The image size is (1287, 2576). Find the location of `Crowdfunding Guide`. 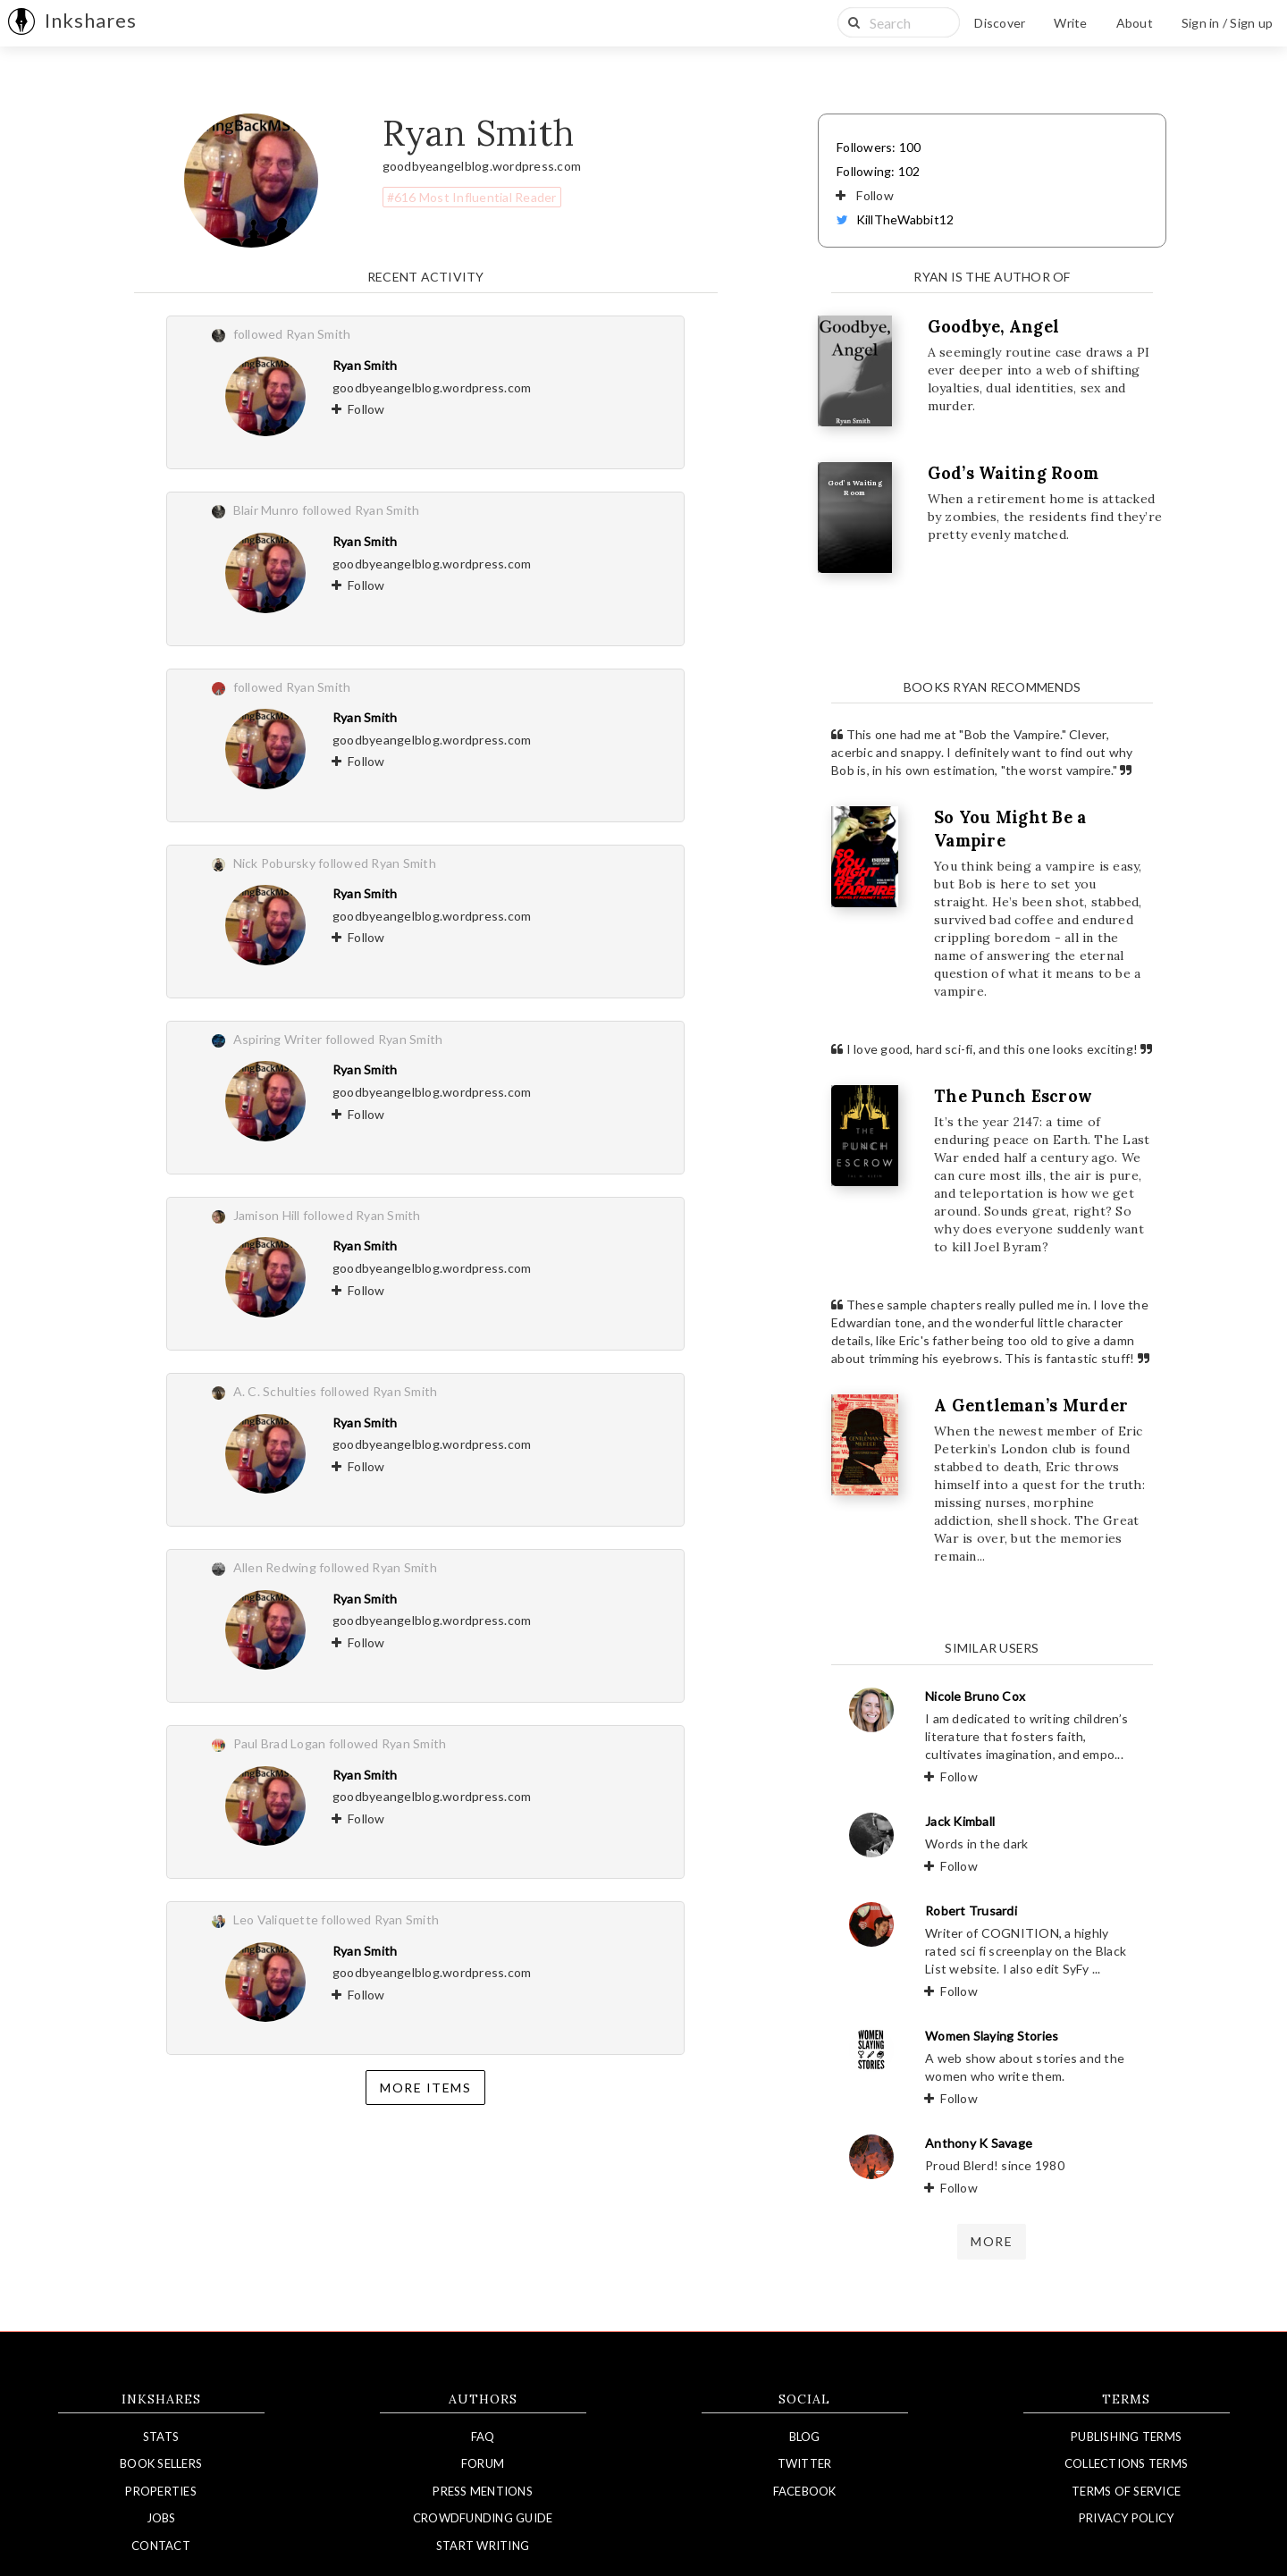

Crowdfunding Guide is located at coordinates (483, 2518).